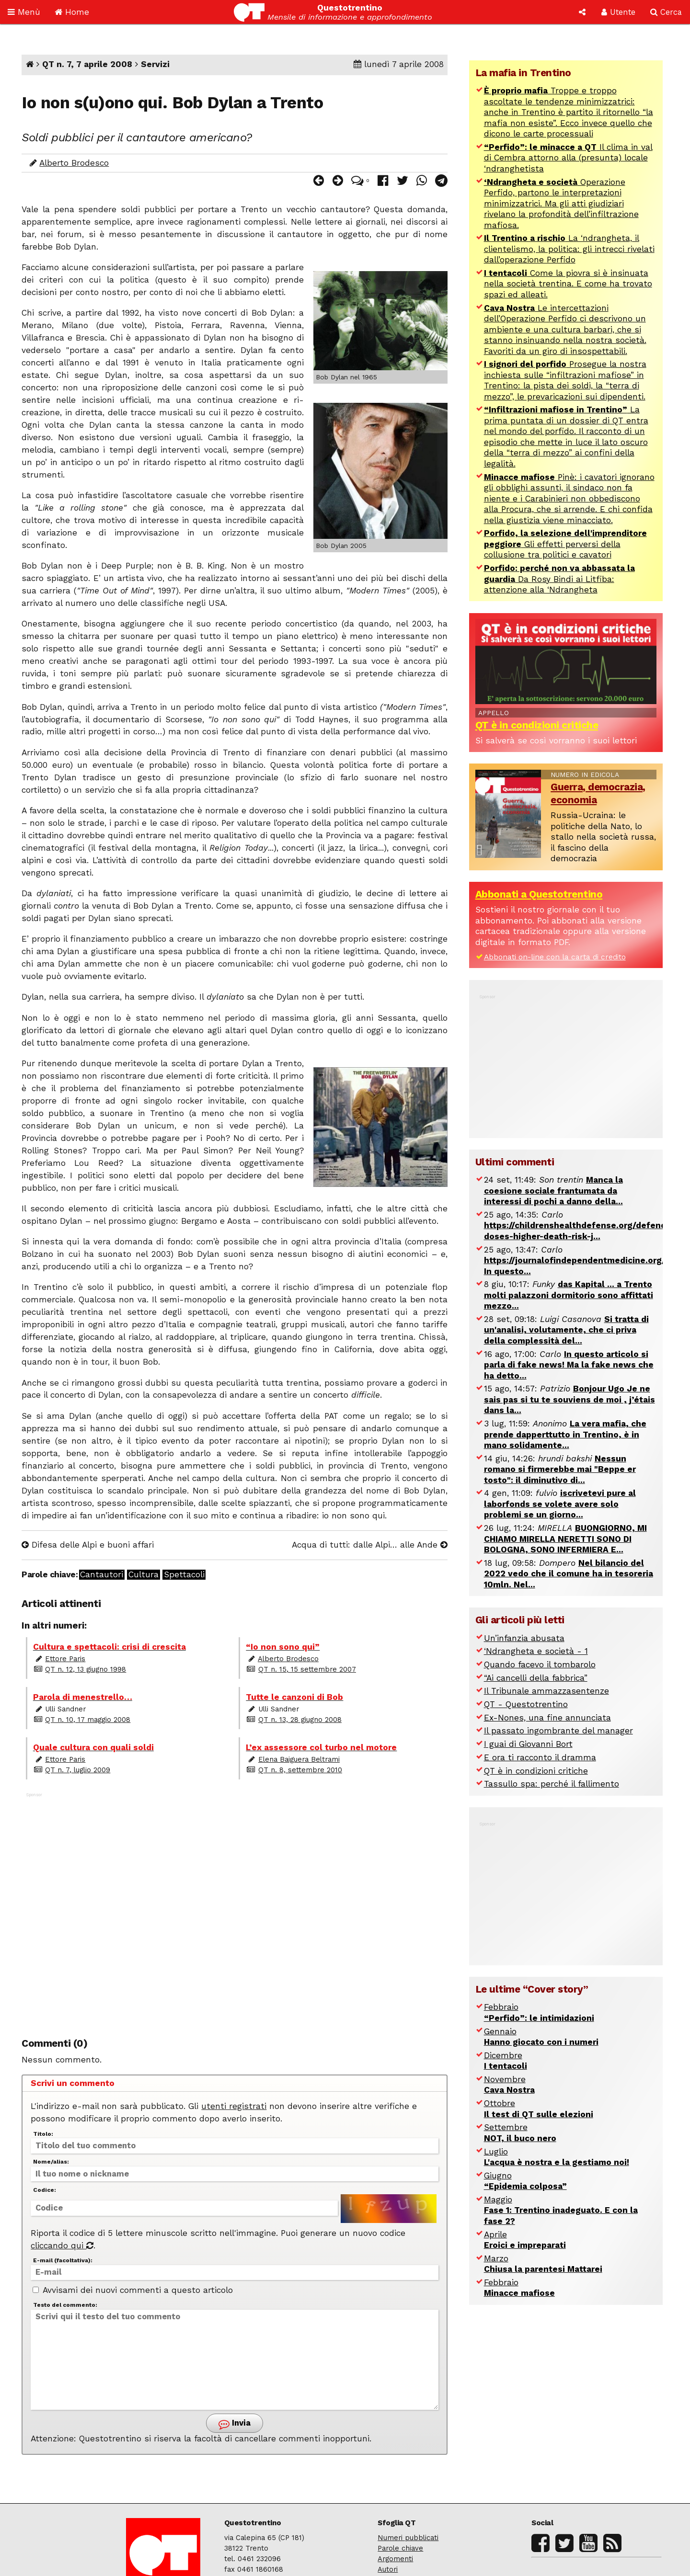 This screenshot has height=2576, width=690. Describe the element at coordinates (300, 1719) in the screenshot. I see `QT n. 13, 28 giugno 2008` at that location.